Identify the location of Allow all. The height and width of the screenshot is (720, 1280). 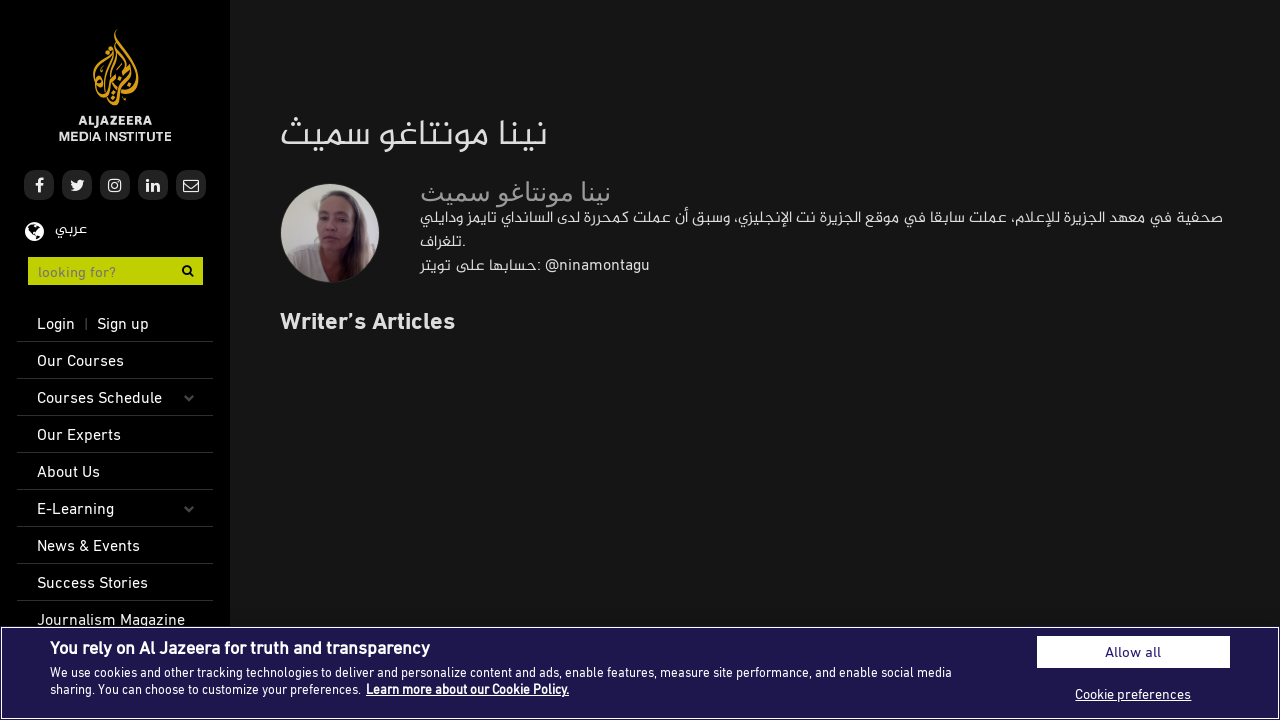
(1133, 651).